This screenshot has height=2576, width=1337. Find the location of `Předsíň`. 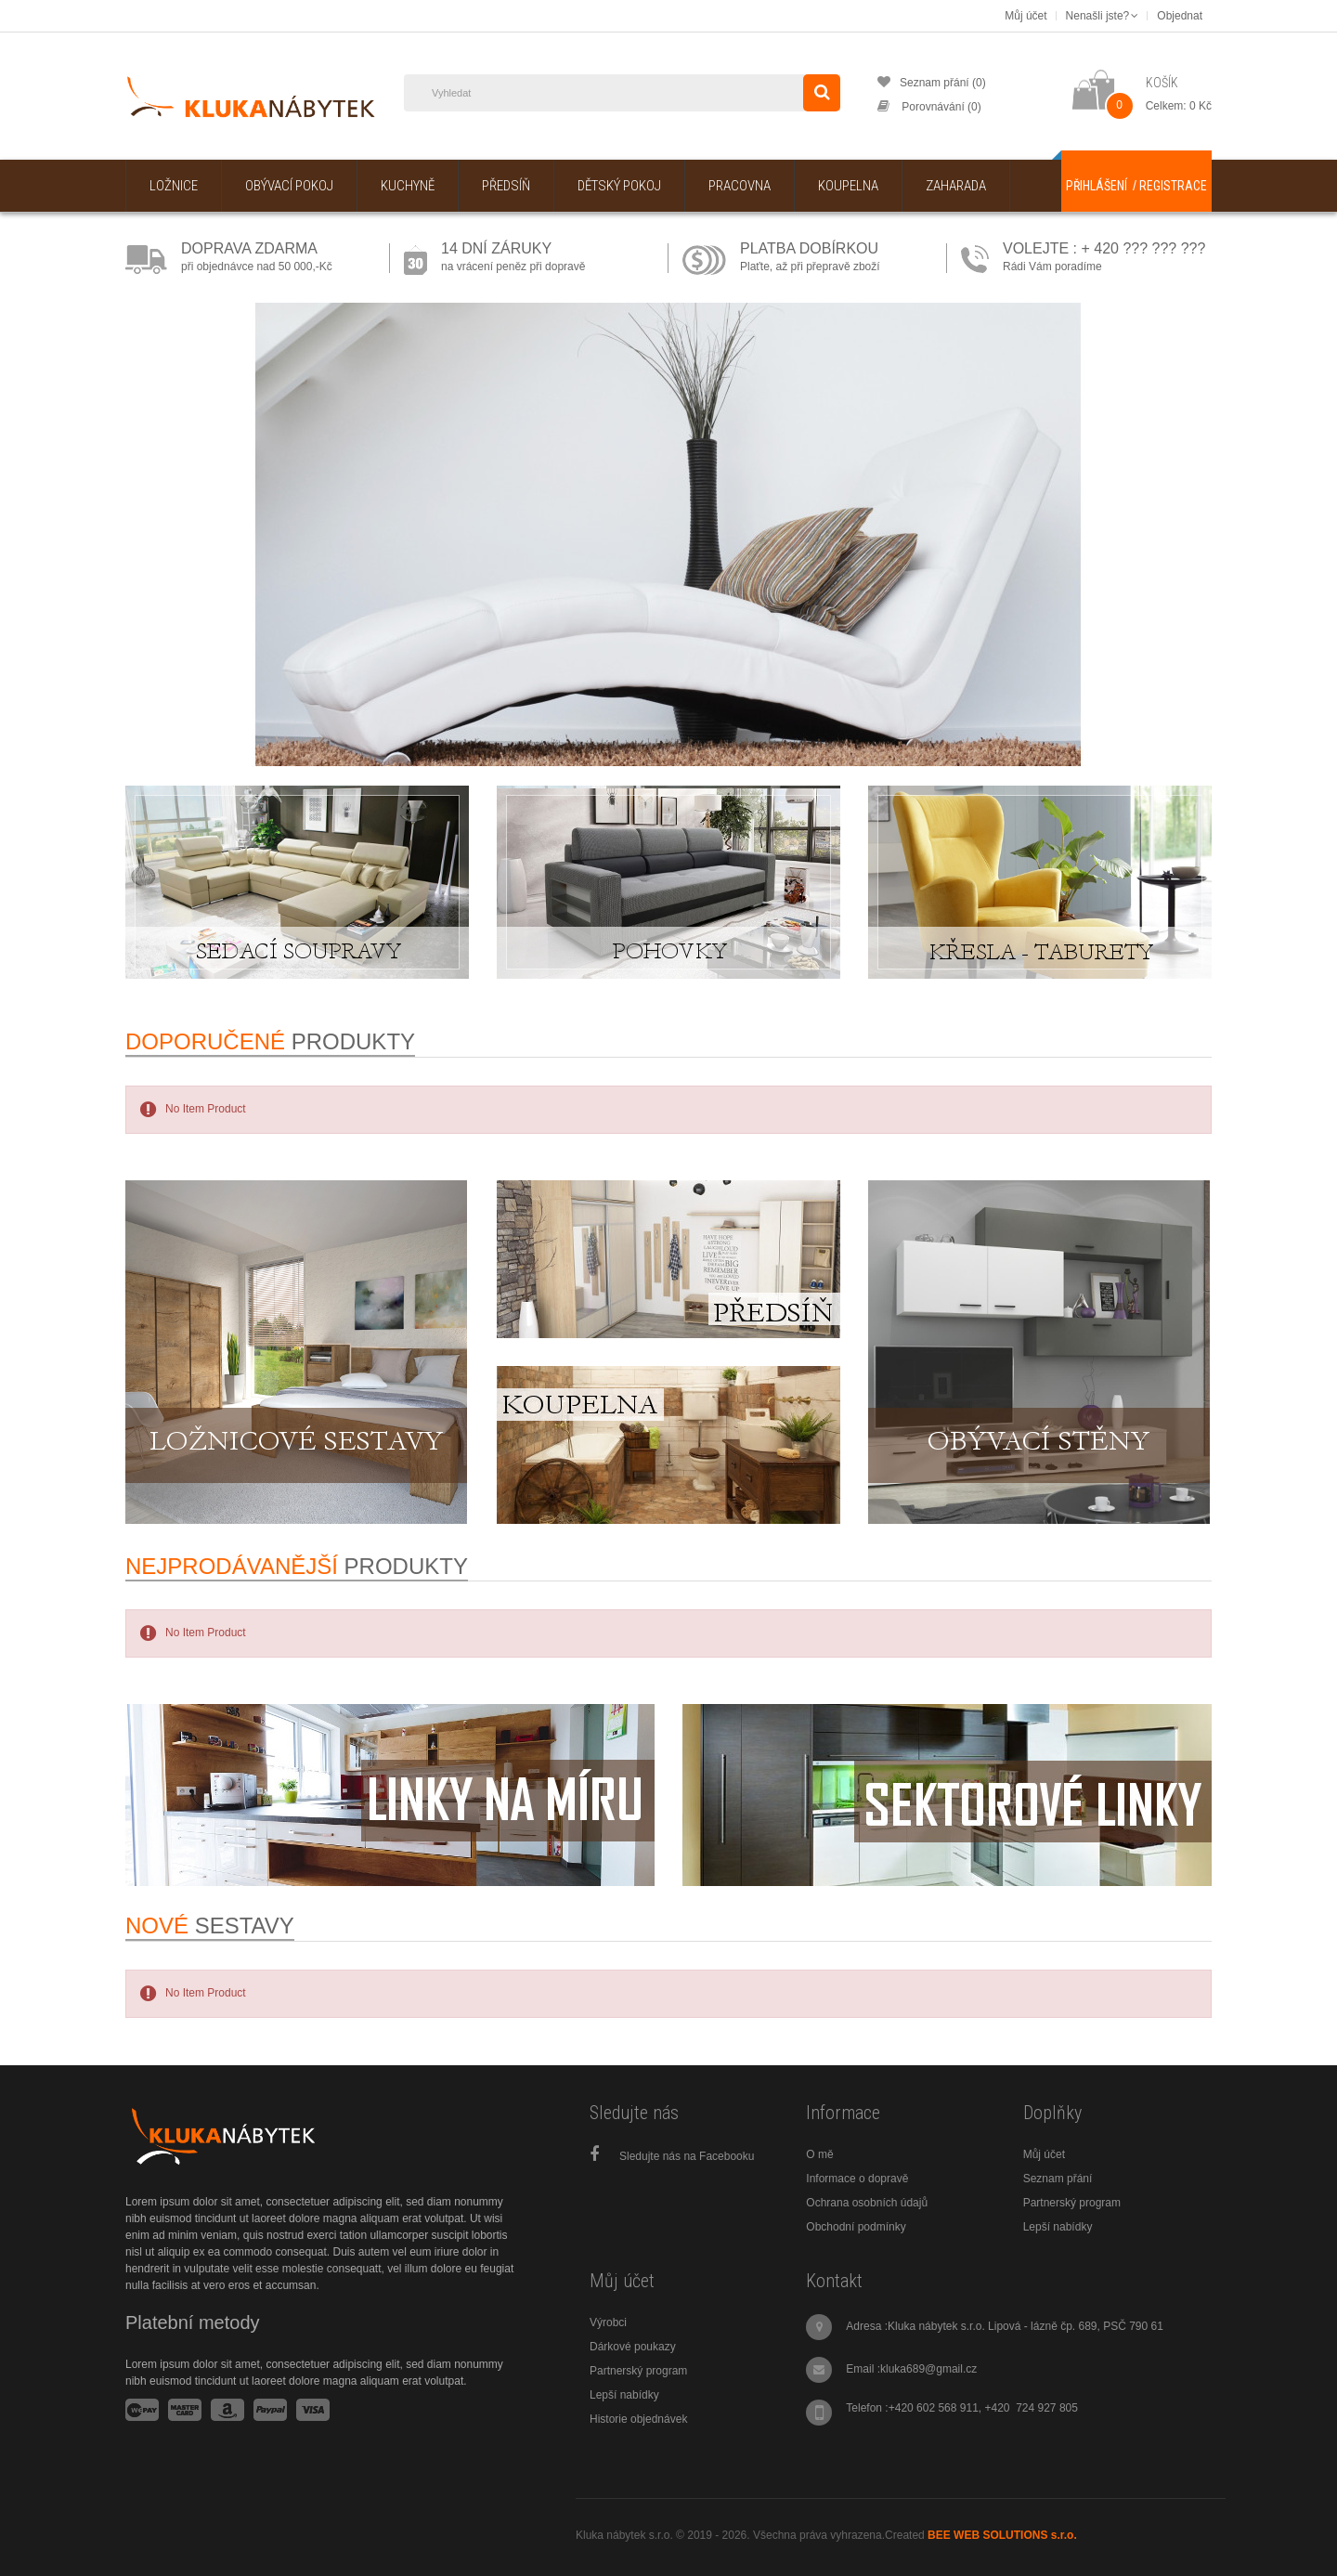

Předsíň is located at coordinates (506, 185).